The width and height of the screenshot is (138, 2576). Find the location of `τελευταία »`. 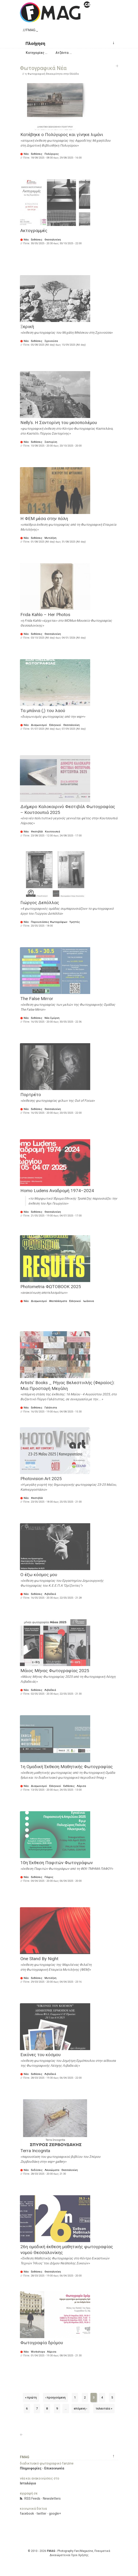

τελευταία » is located at coordinates (104, 2408).